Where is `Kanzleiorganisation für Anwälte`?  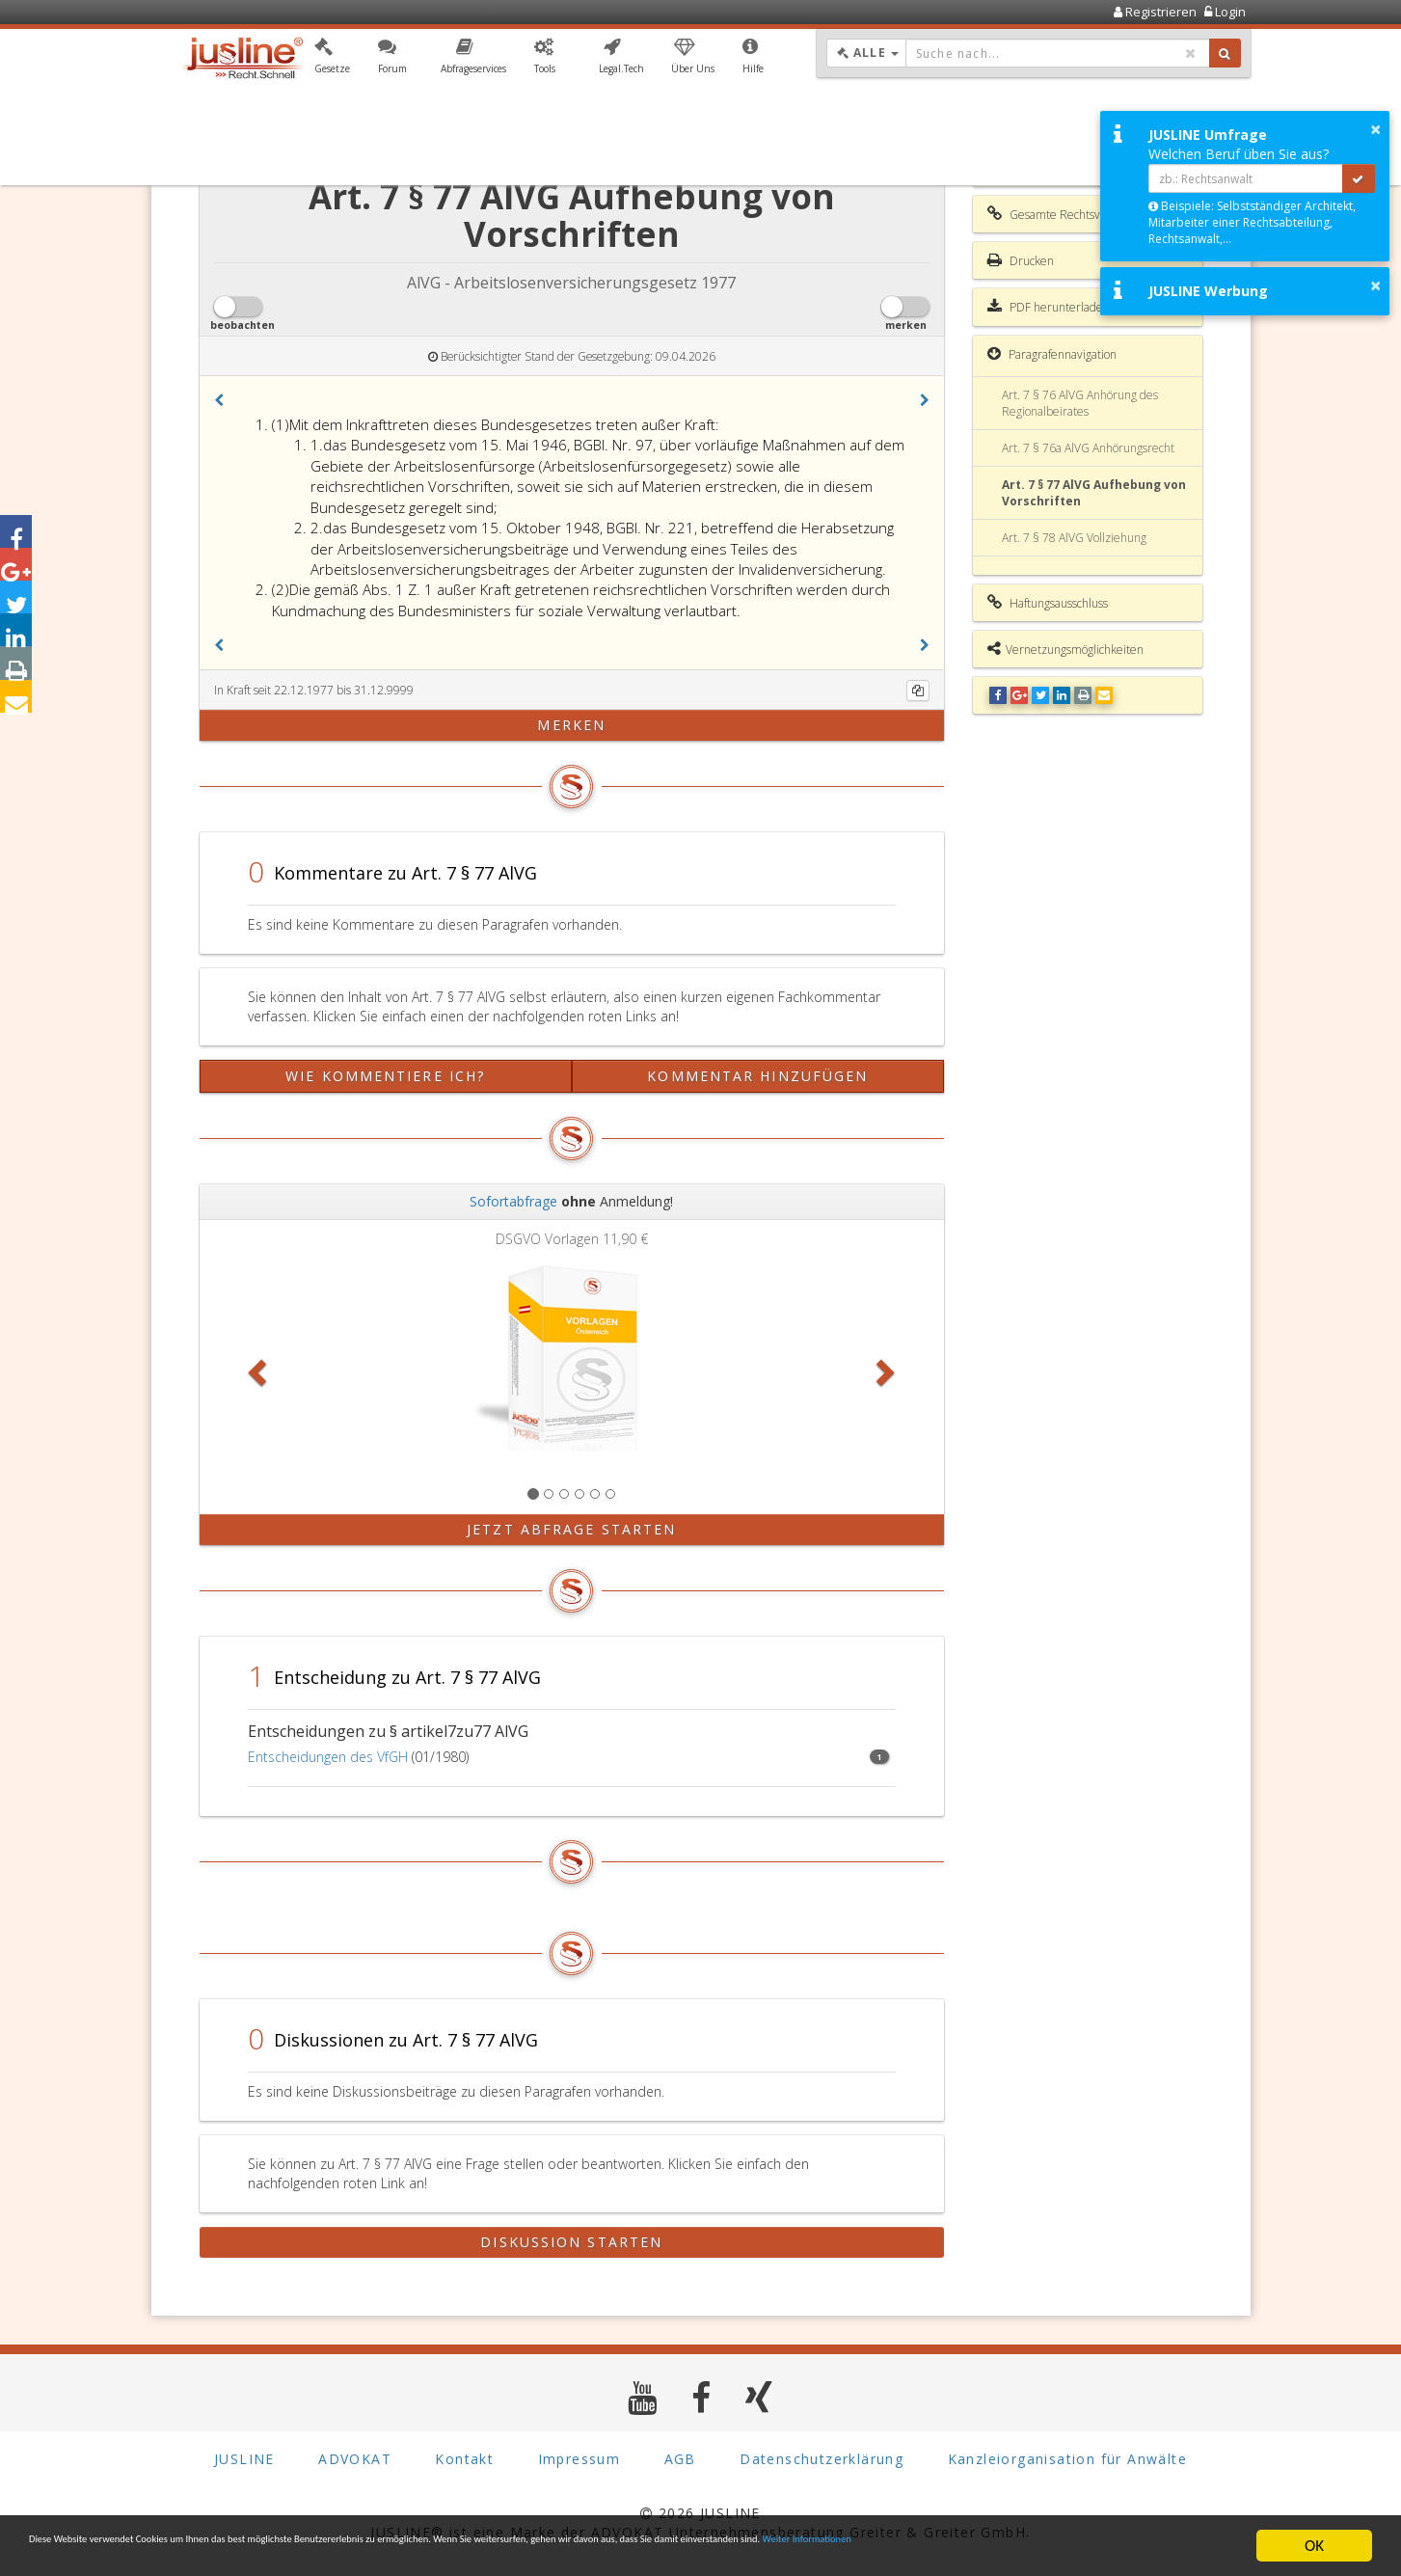 Kanzleiorganisation für Anwälte is located at coordinates (1067, 2460).